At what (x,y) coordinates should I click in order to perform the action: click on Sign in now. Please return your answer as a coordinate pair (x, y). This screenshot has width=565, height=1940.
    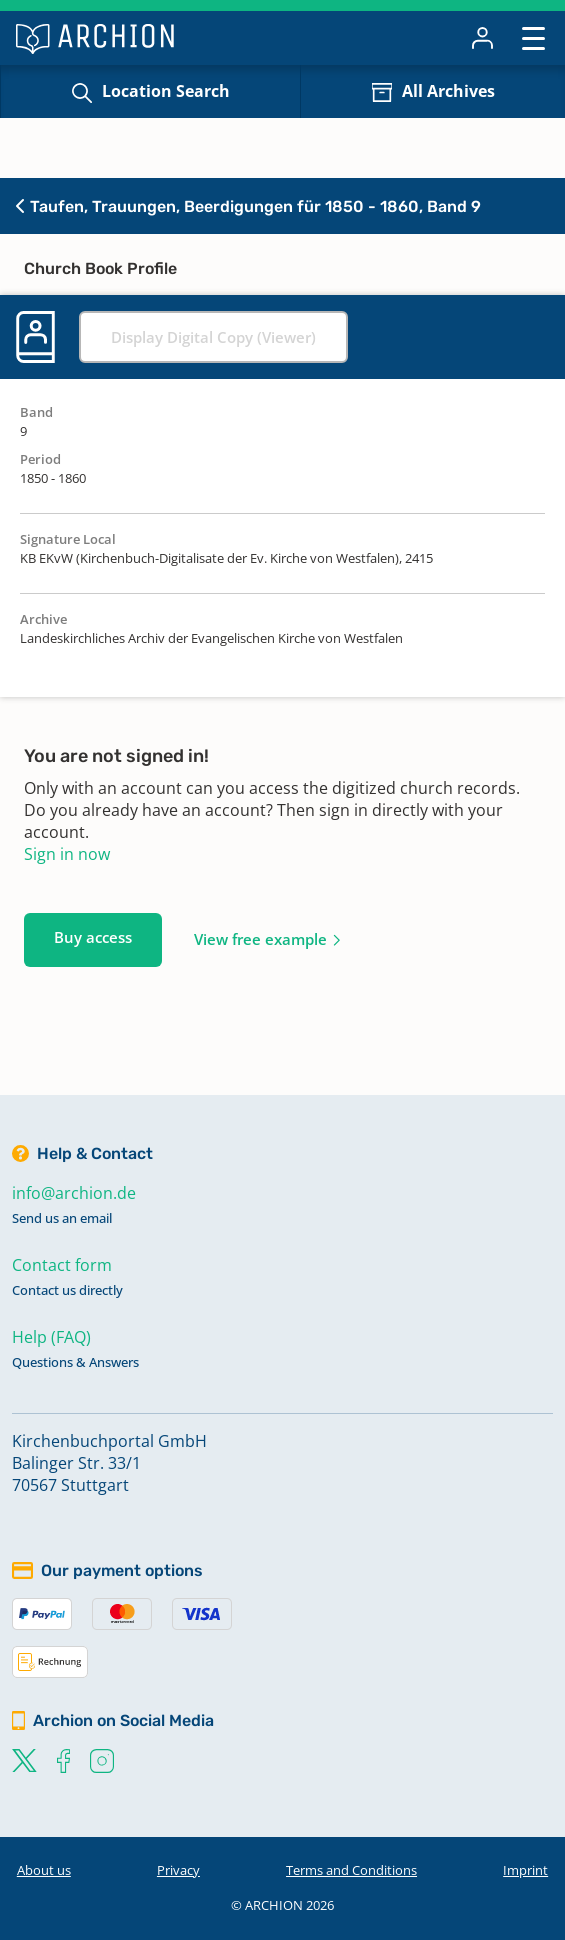
    Looking at the image, I should click on (67, 854).